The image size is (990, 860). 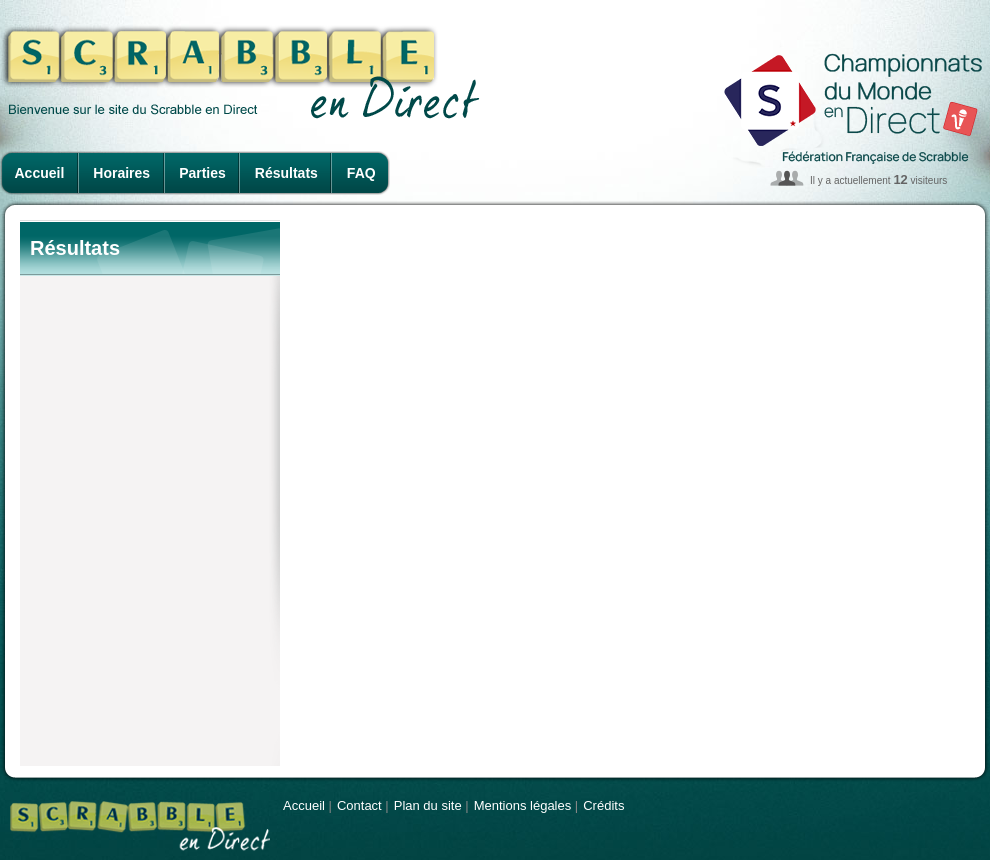 What do you see at coordinates (286, 173) in the screenshot?
I see `Résultats` at bounding box center [286, 173].